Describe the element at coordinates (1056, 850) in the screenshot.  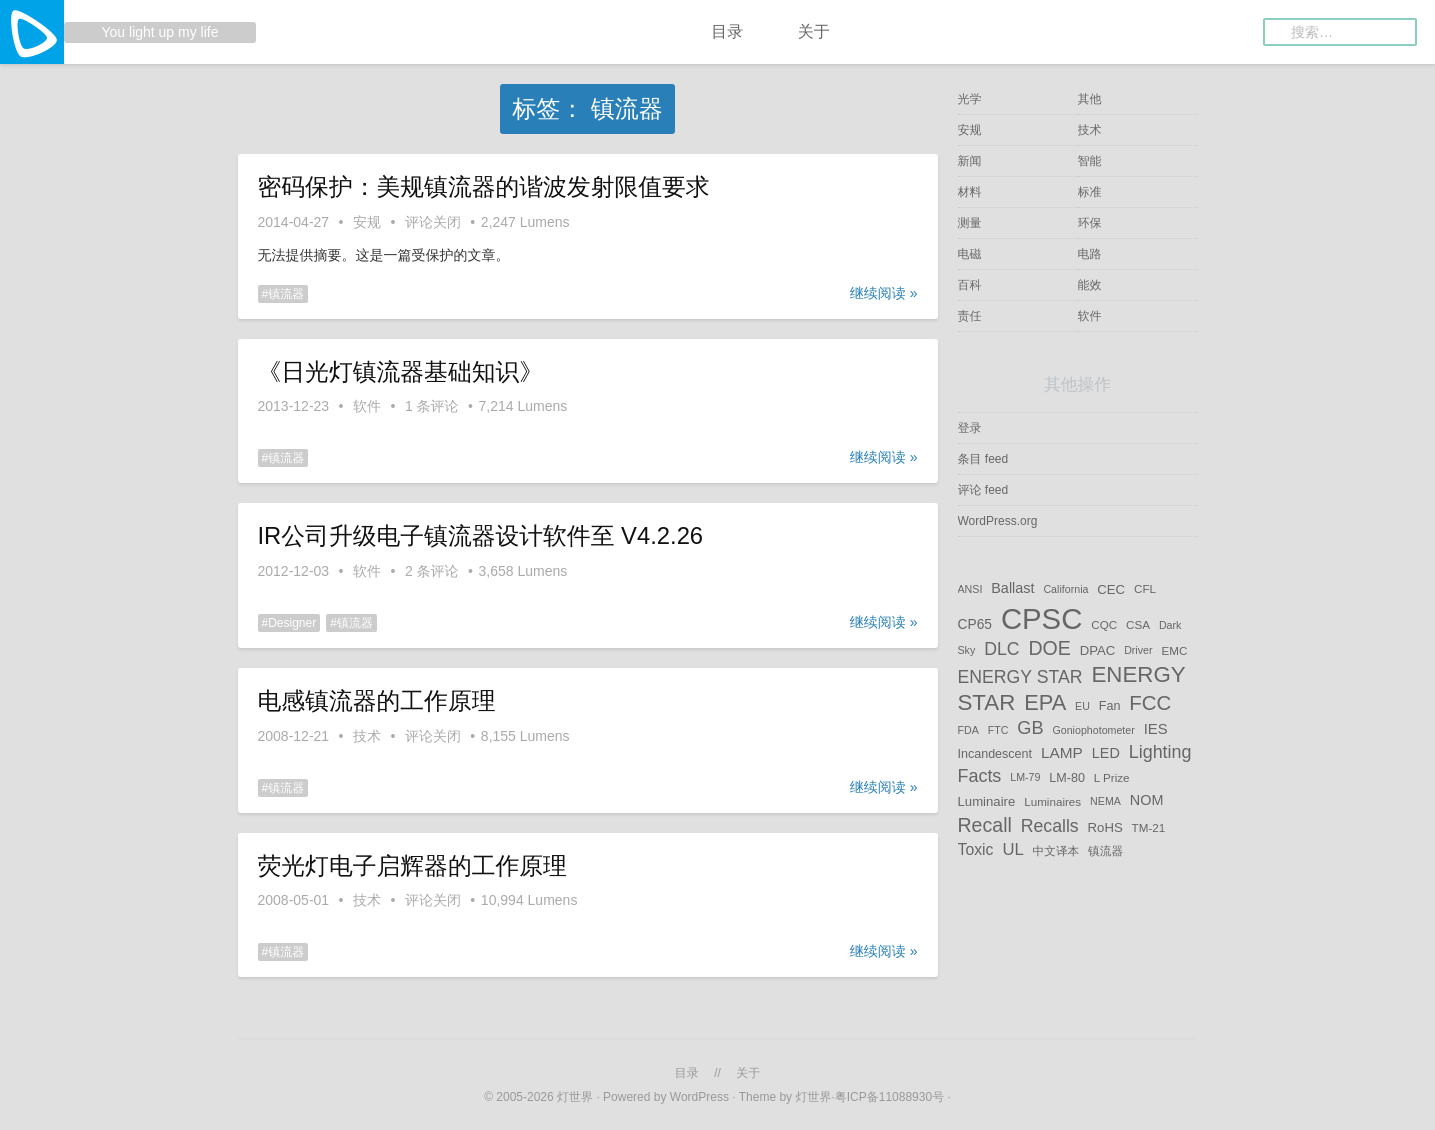
I see `中文译本 [中文译本 (5 项)]` at that location.